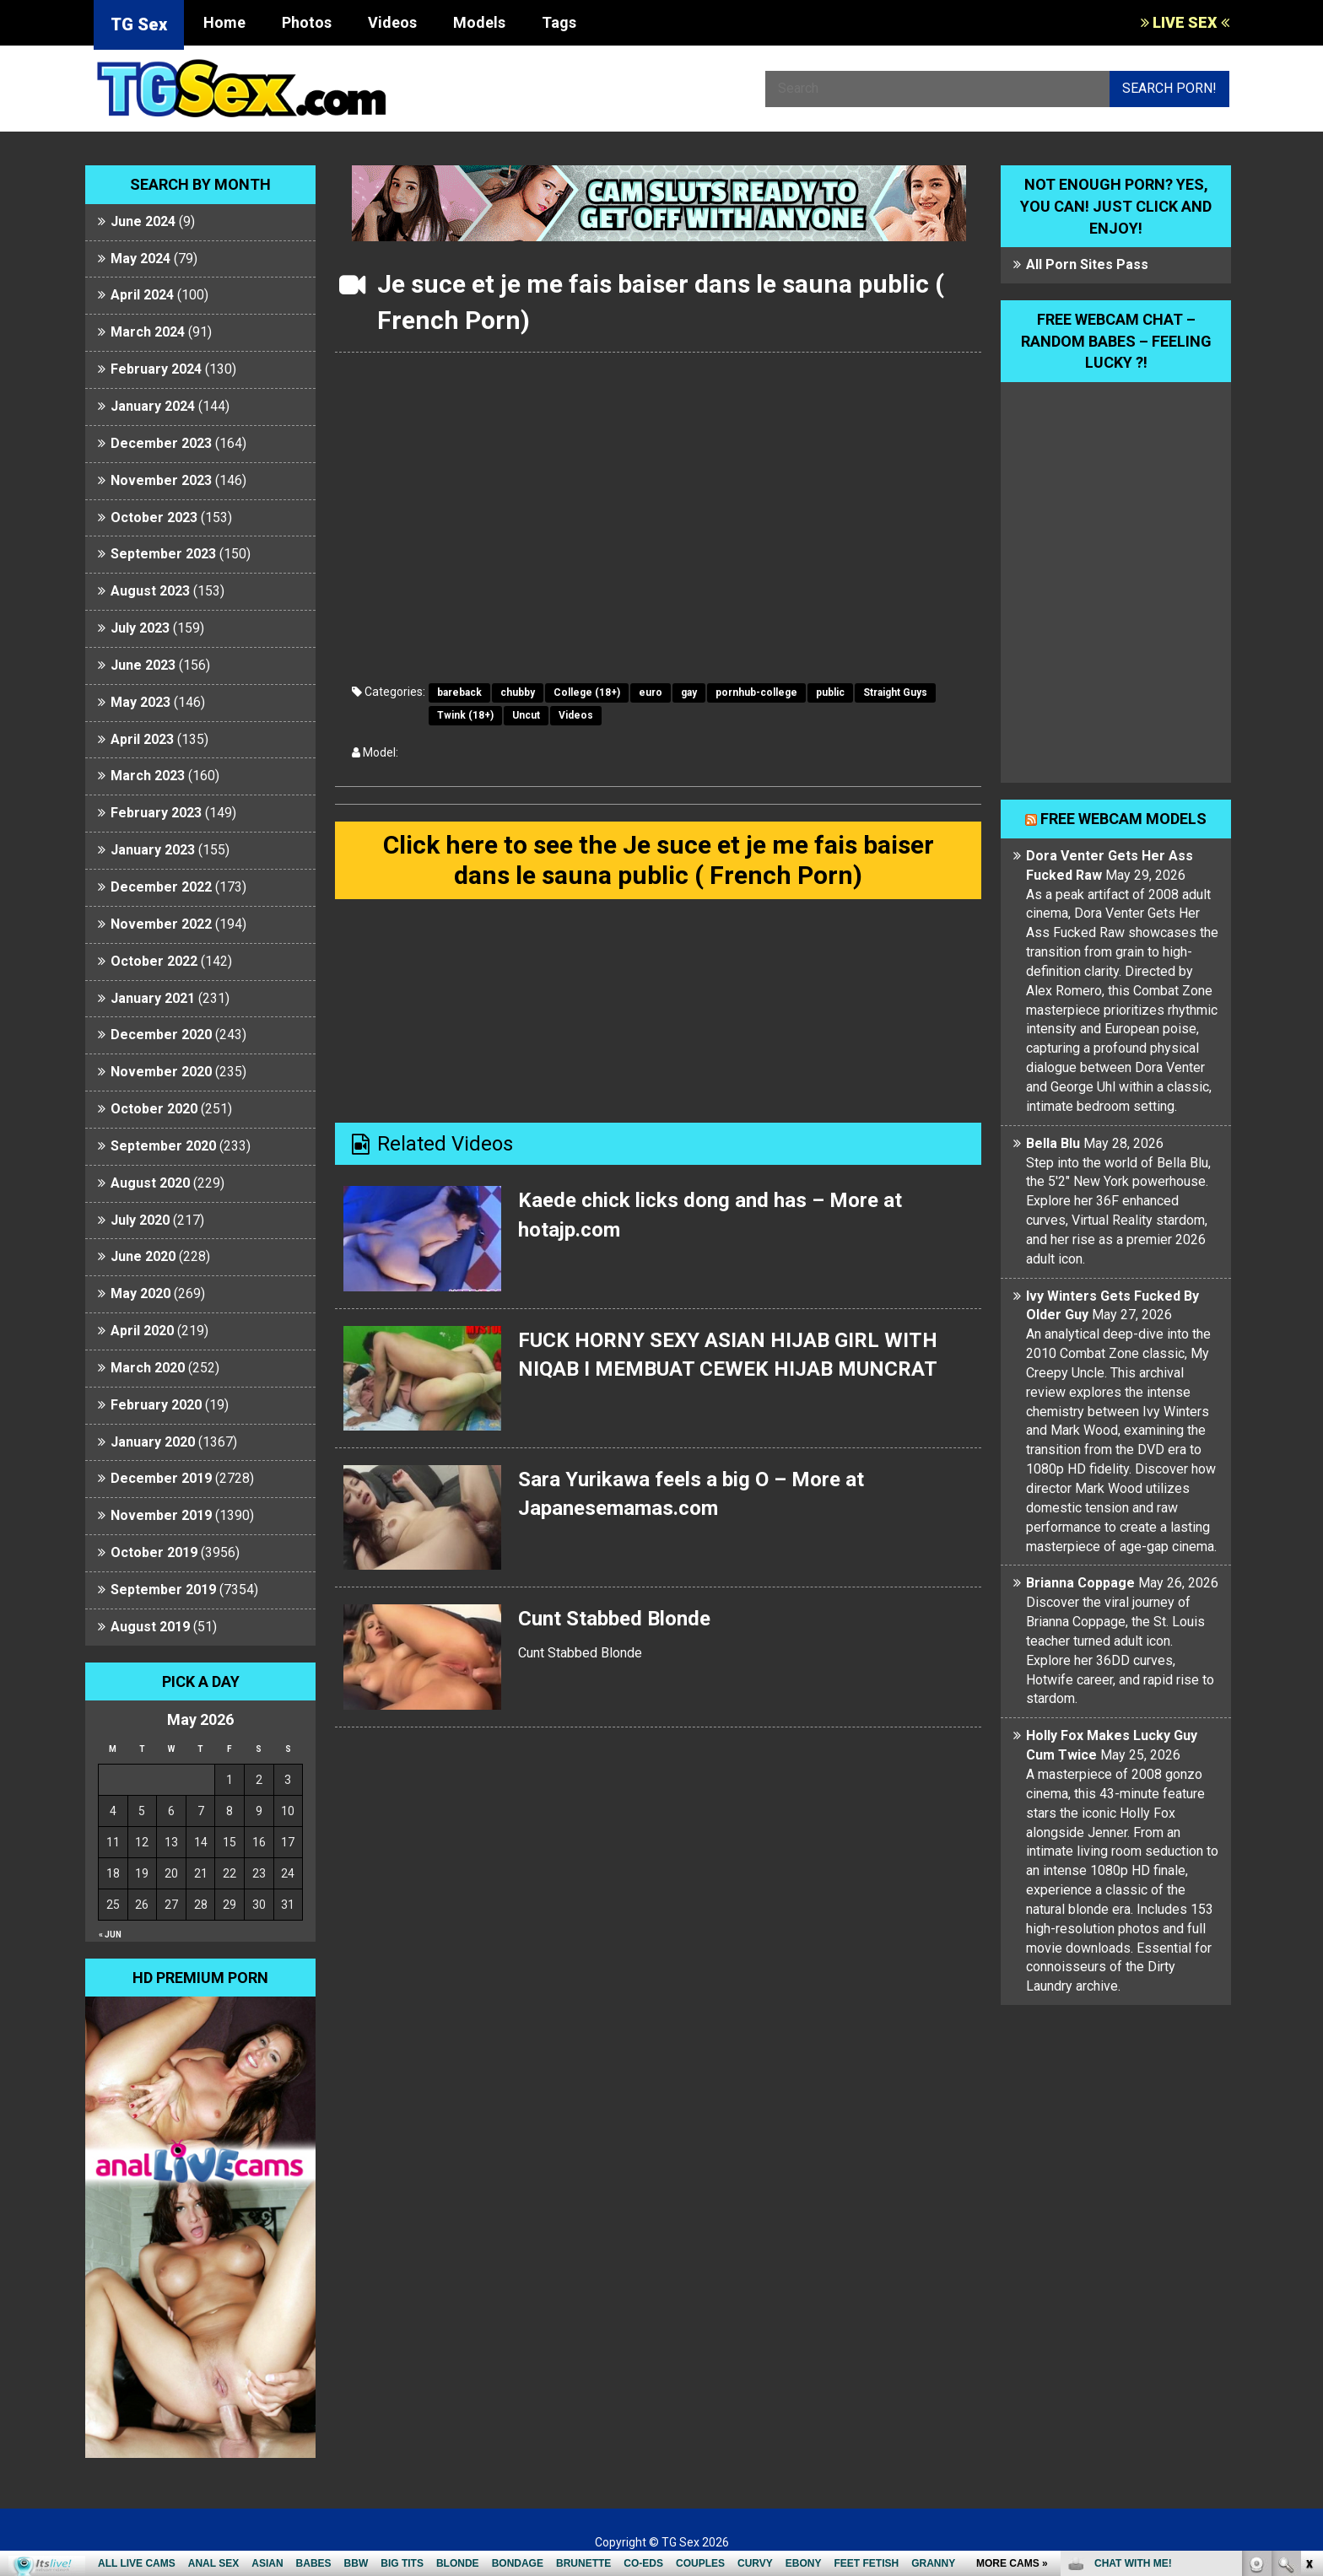 The image size is (1323, 2576). I want to click on November 2019, so click(161, 1515).